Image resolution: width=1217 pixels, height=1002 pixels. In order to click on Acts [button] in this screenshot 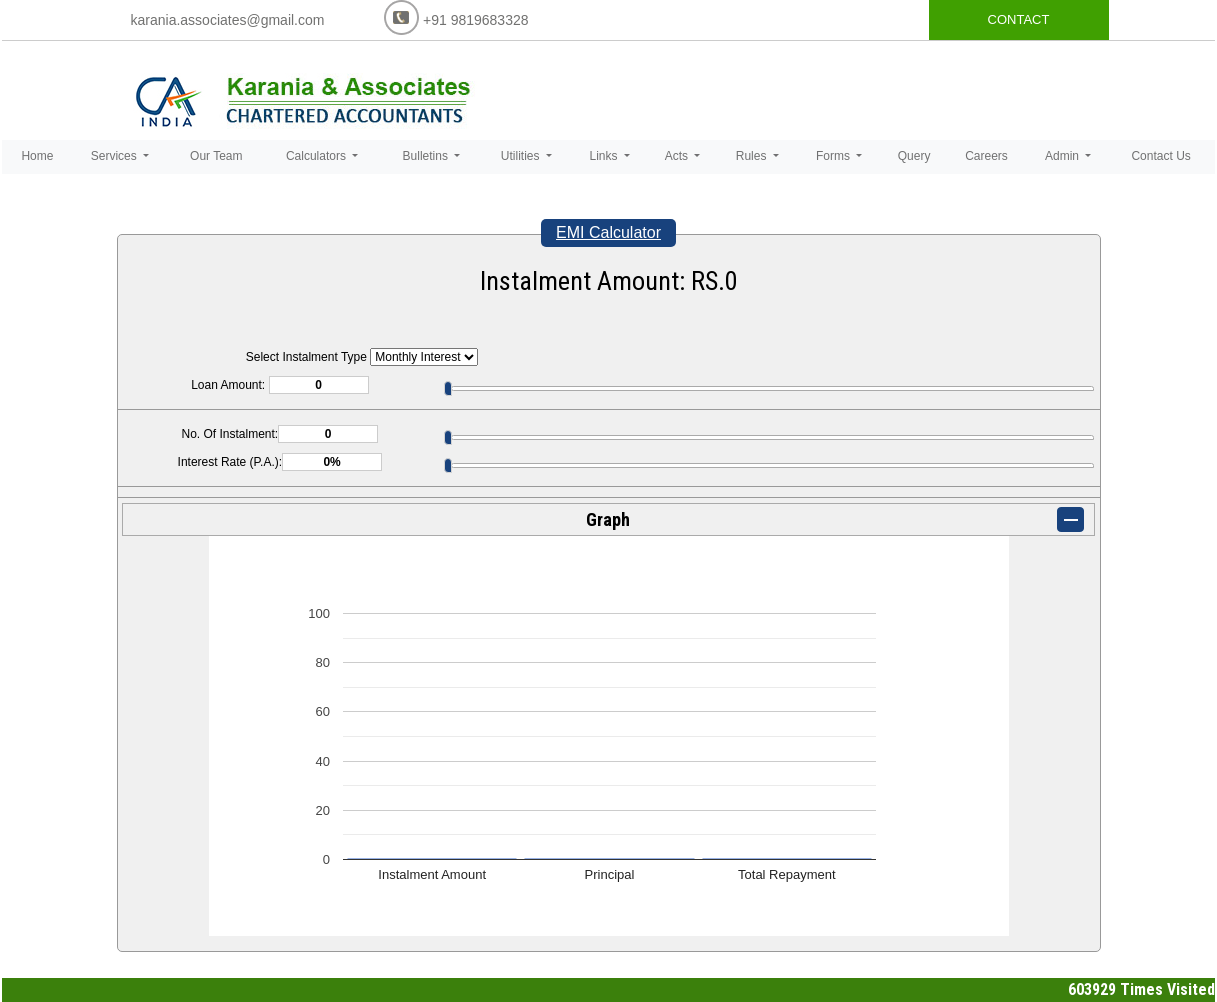, I will do `click(678, 156)`.